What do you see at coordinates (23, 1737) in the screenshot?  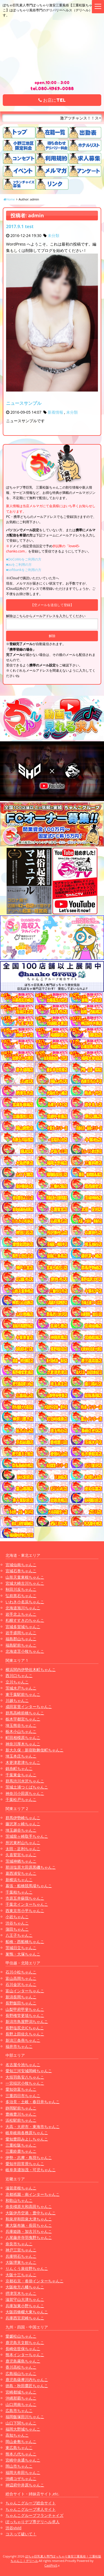 I see `町田相模原ちゃんこ` at bounding box center [23, 1737].